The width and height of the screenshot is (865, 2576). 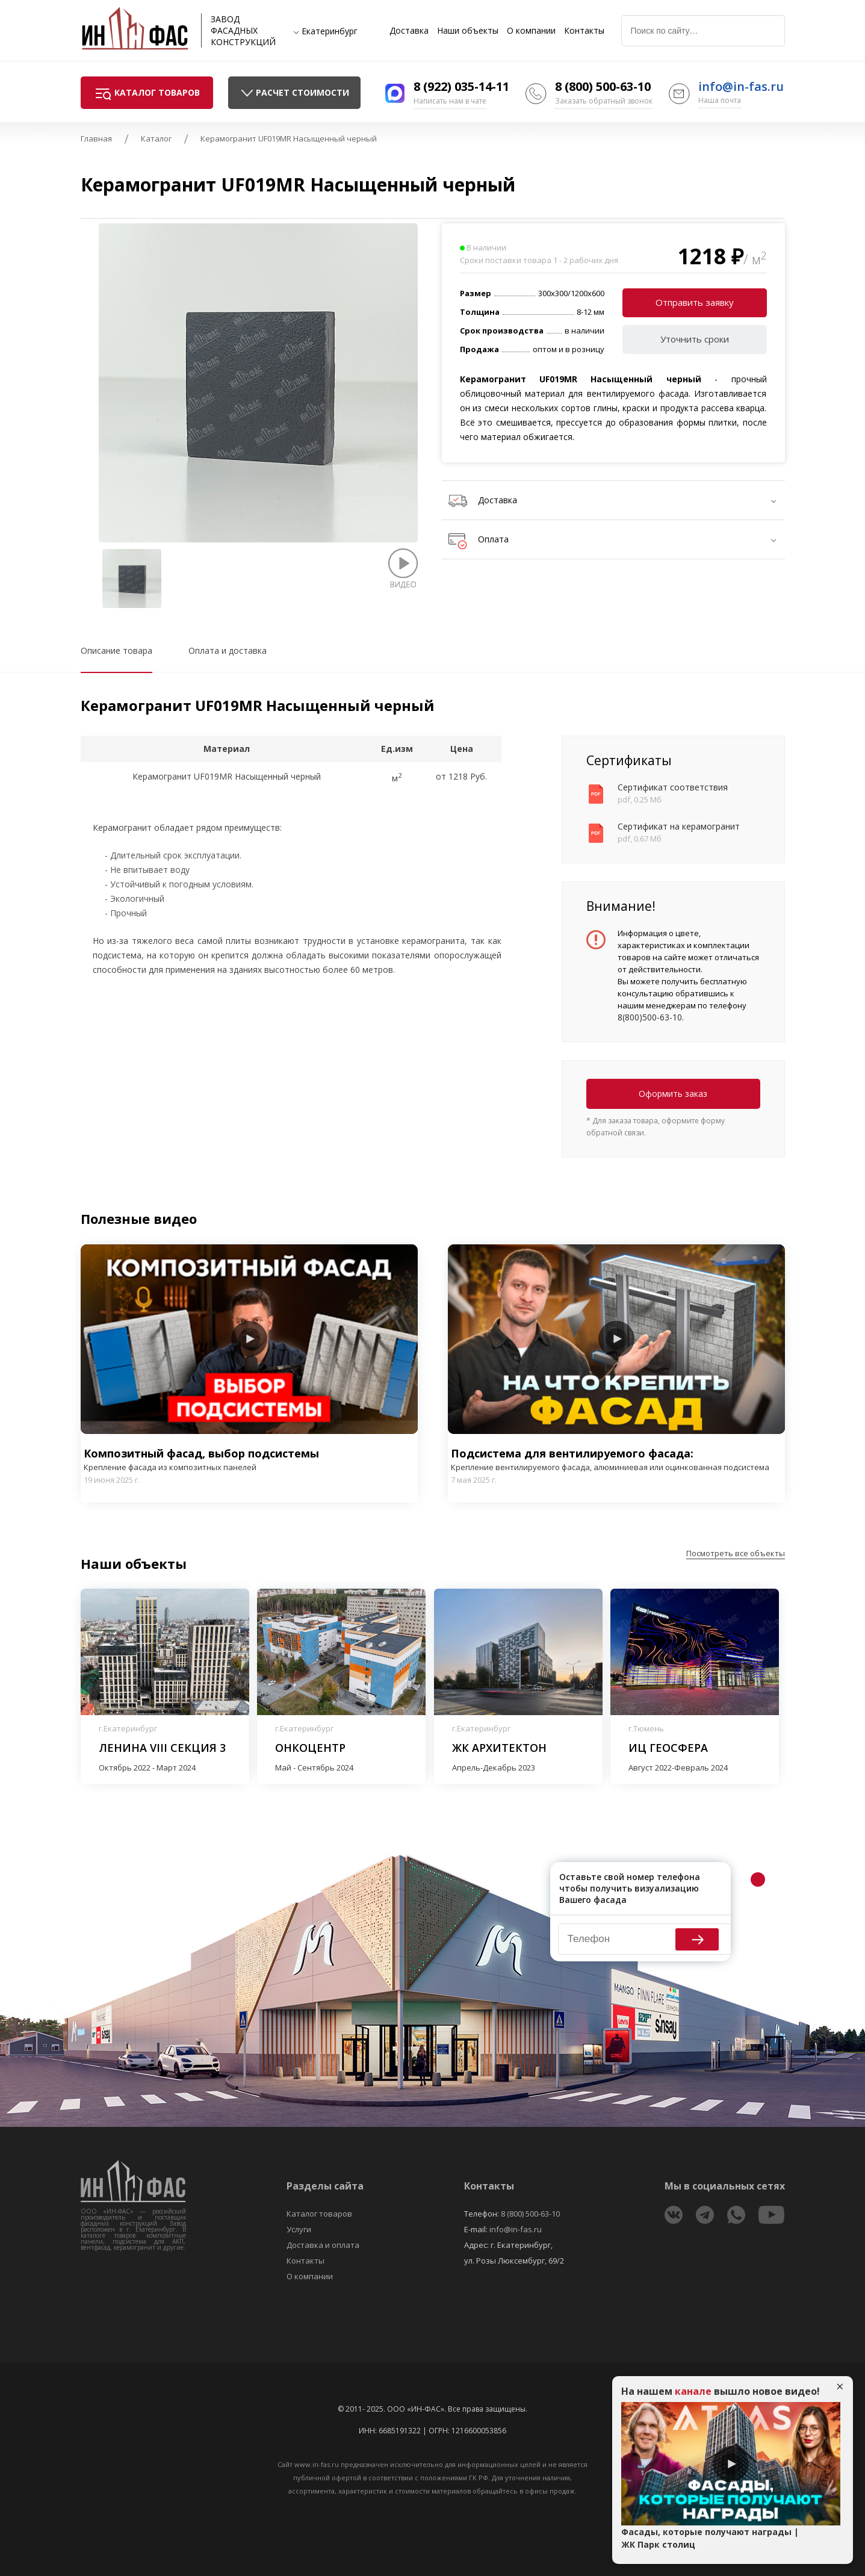 I want to click on 8 (800) 500-63-10, so click(x=603, y=86).